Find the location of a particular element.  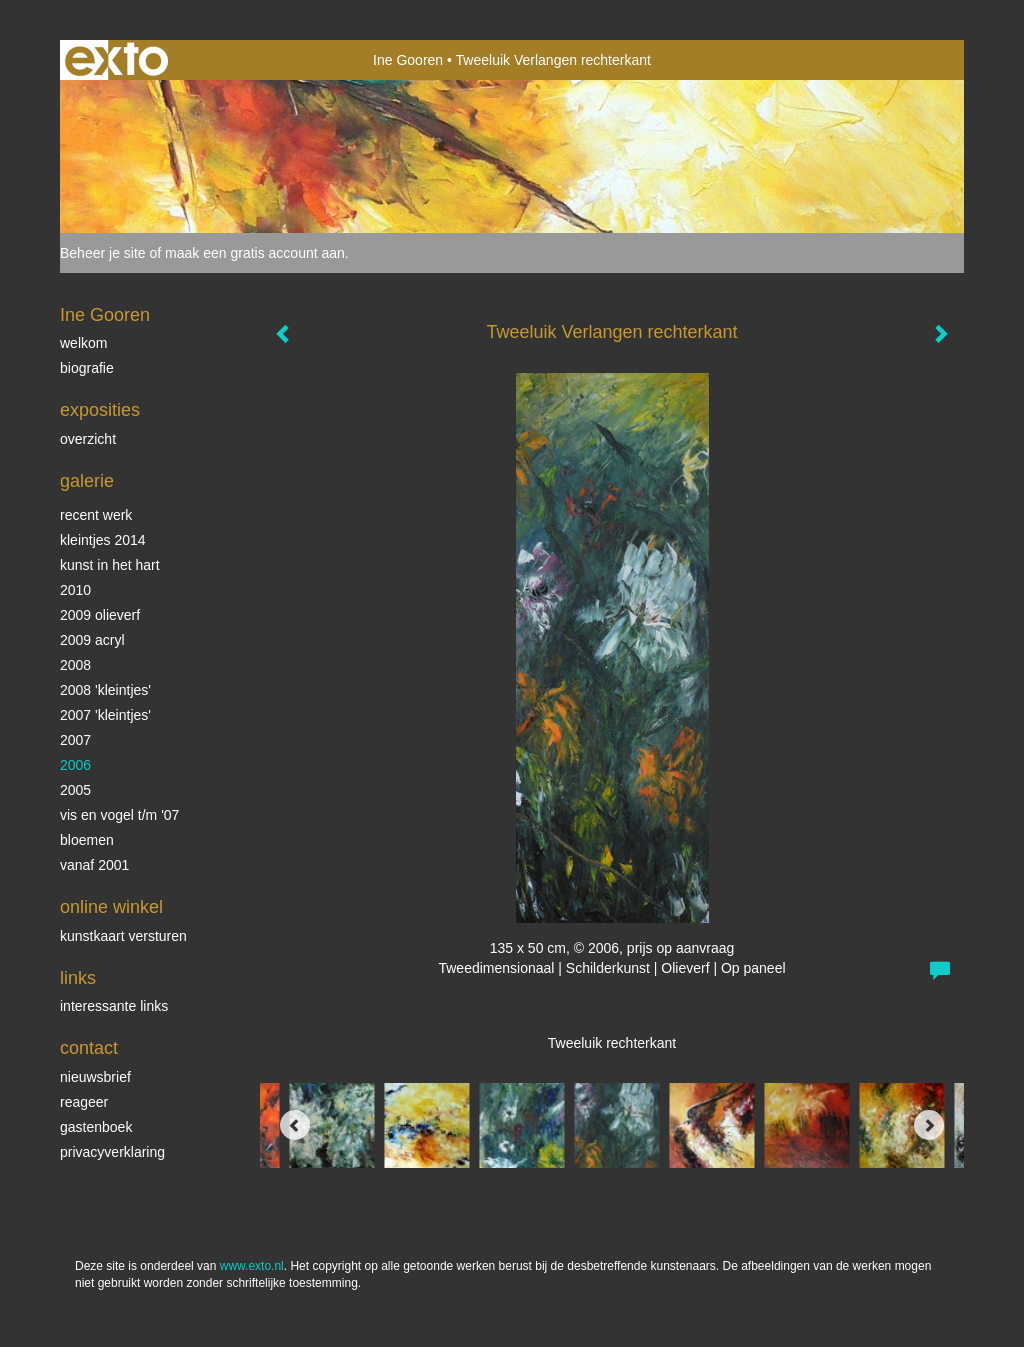

Beheer je site is located at coordinates (103, 253).